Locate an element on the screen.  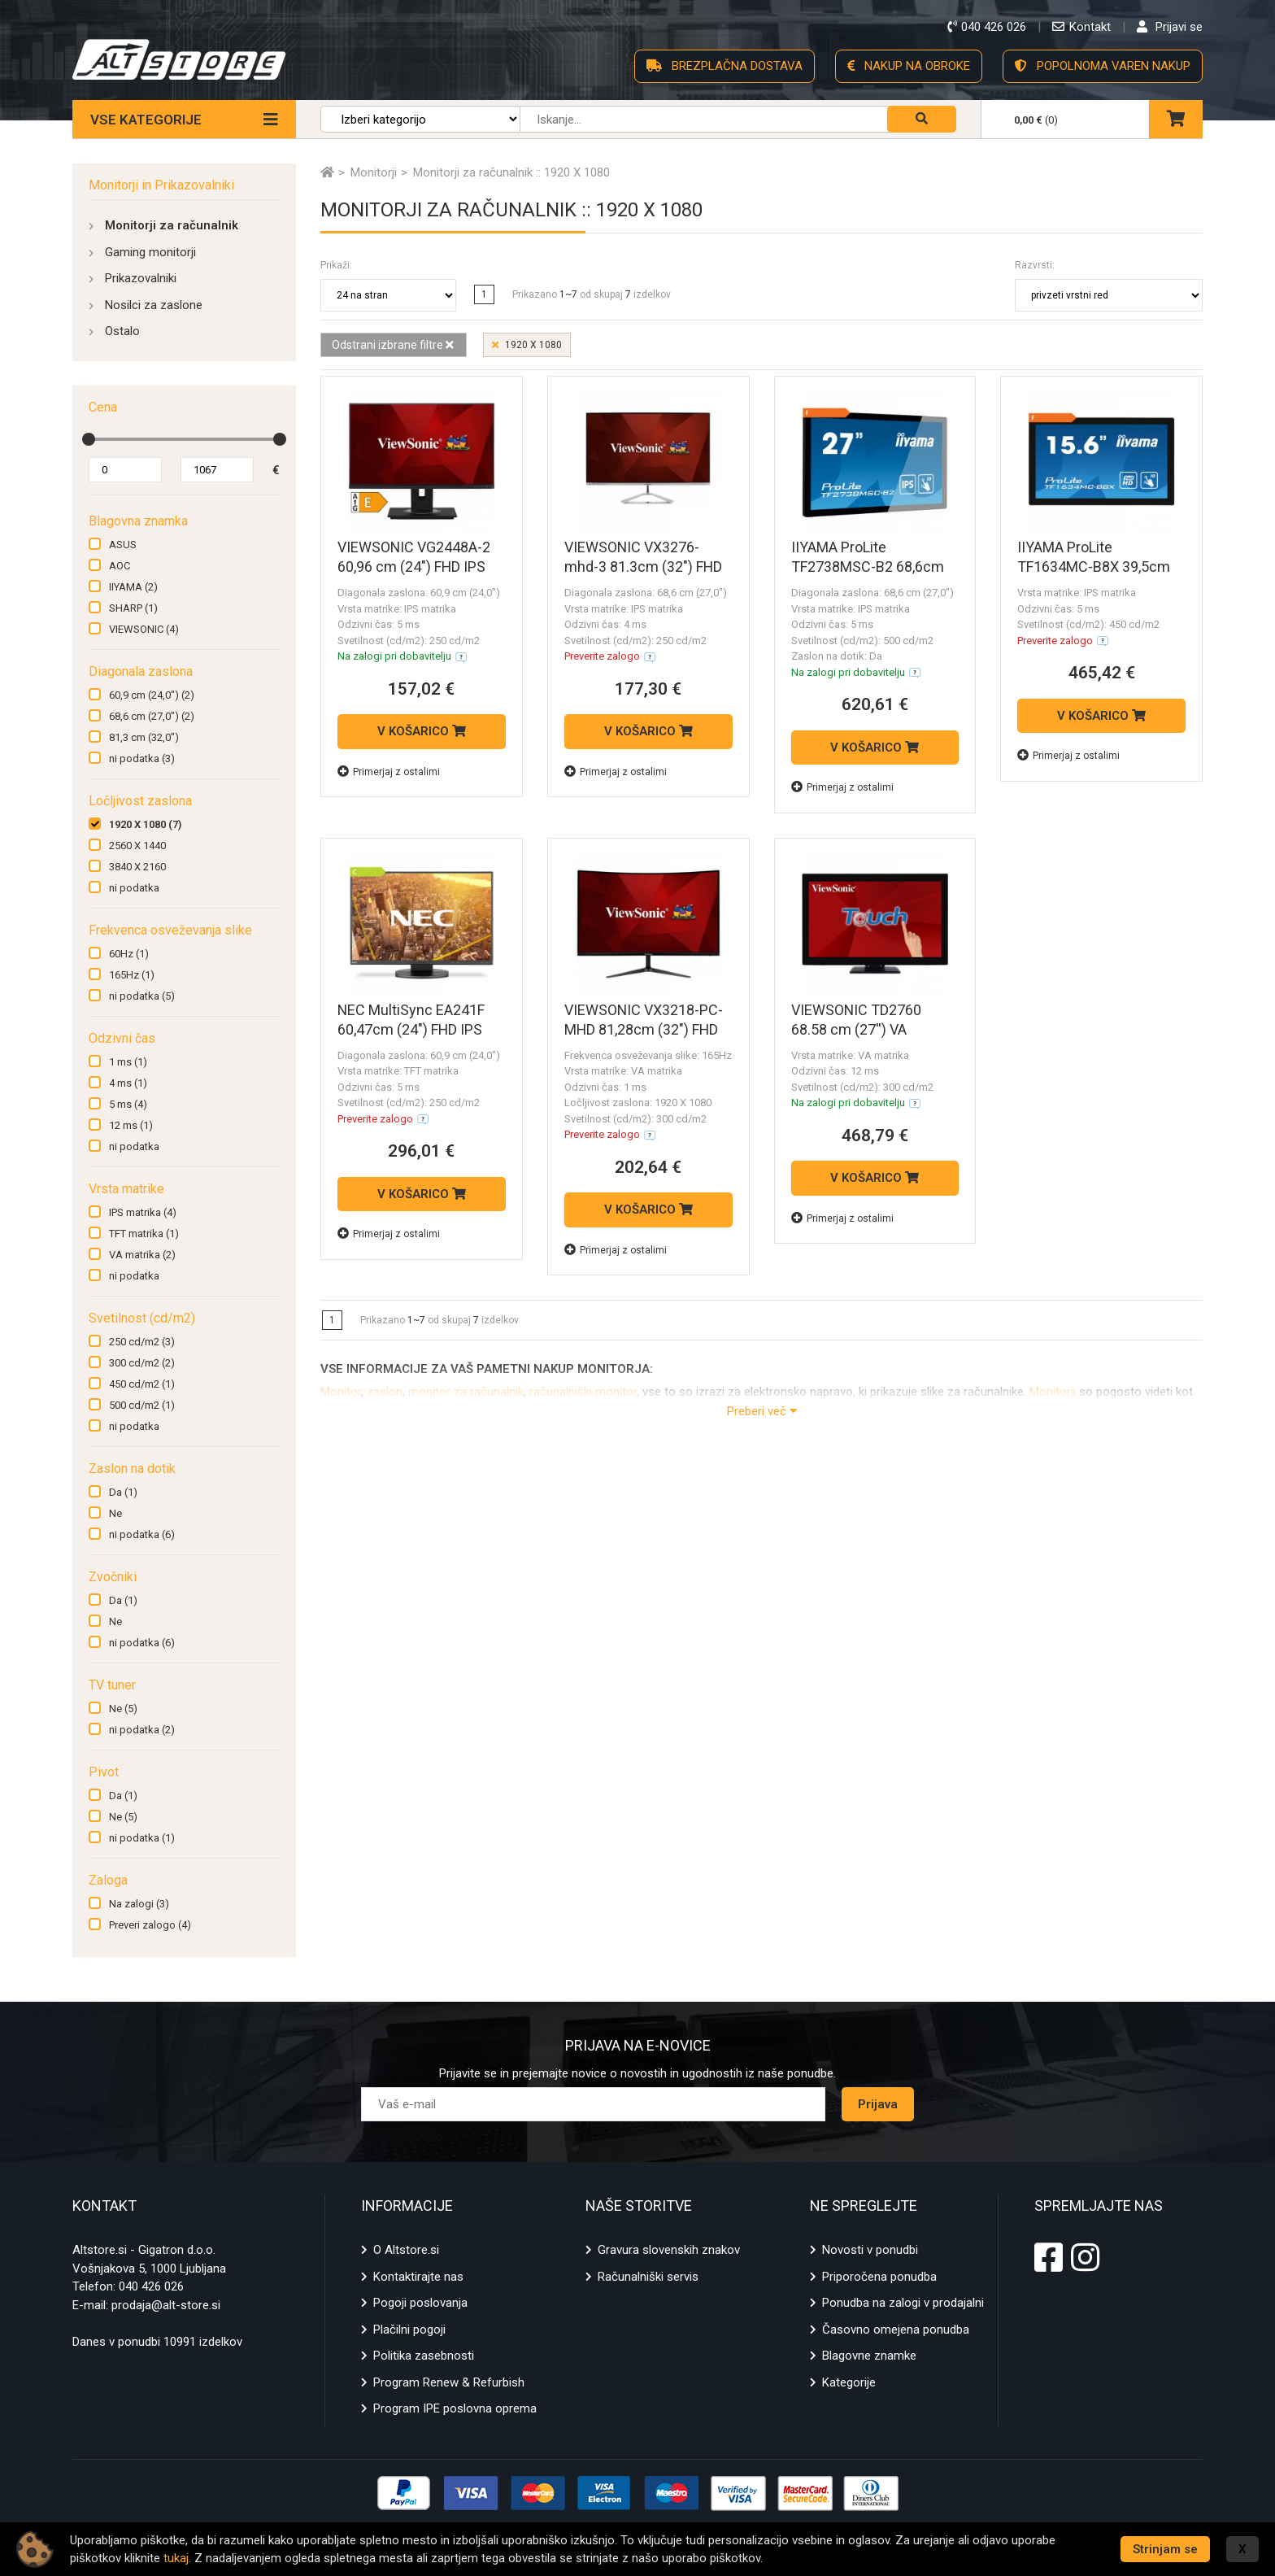
Gravura slovenskih znakov is located at coordinates (669, 2250).